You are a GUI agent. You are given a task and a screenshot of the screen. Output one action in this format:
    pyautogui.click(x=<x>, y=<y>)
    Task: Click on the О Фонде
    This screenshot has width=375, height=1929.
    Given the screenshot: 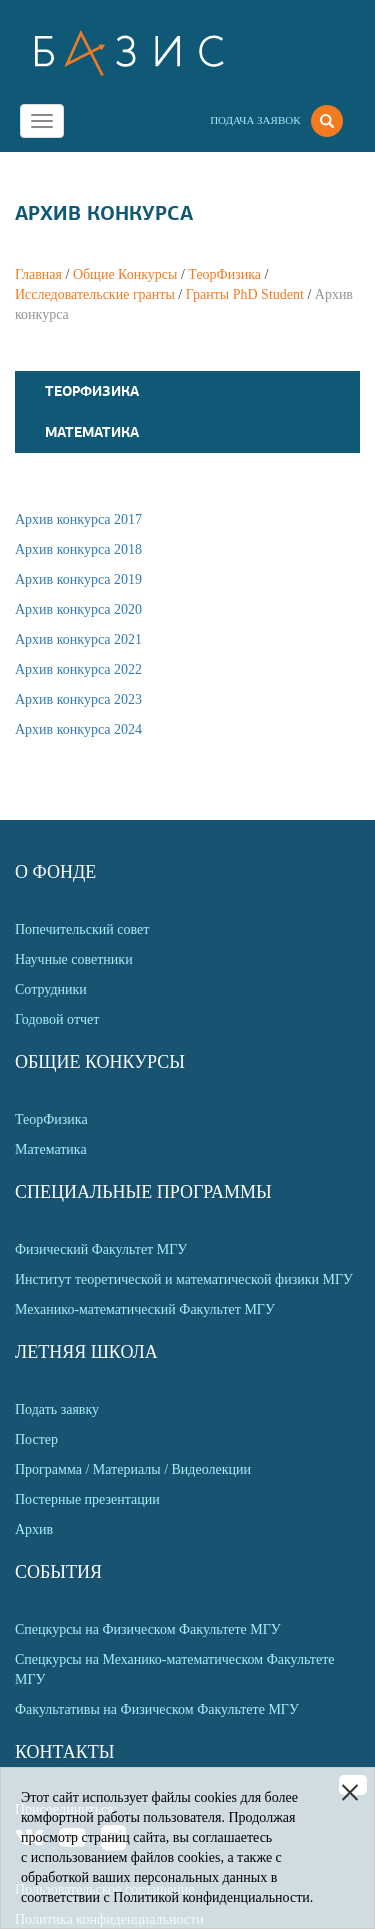 What is the action you would take?
    pyautogui.click(x=55, y=872)
    